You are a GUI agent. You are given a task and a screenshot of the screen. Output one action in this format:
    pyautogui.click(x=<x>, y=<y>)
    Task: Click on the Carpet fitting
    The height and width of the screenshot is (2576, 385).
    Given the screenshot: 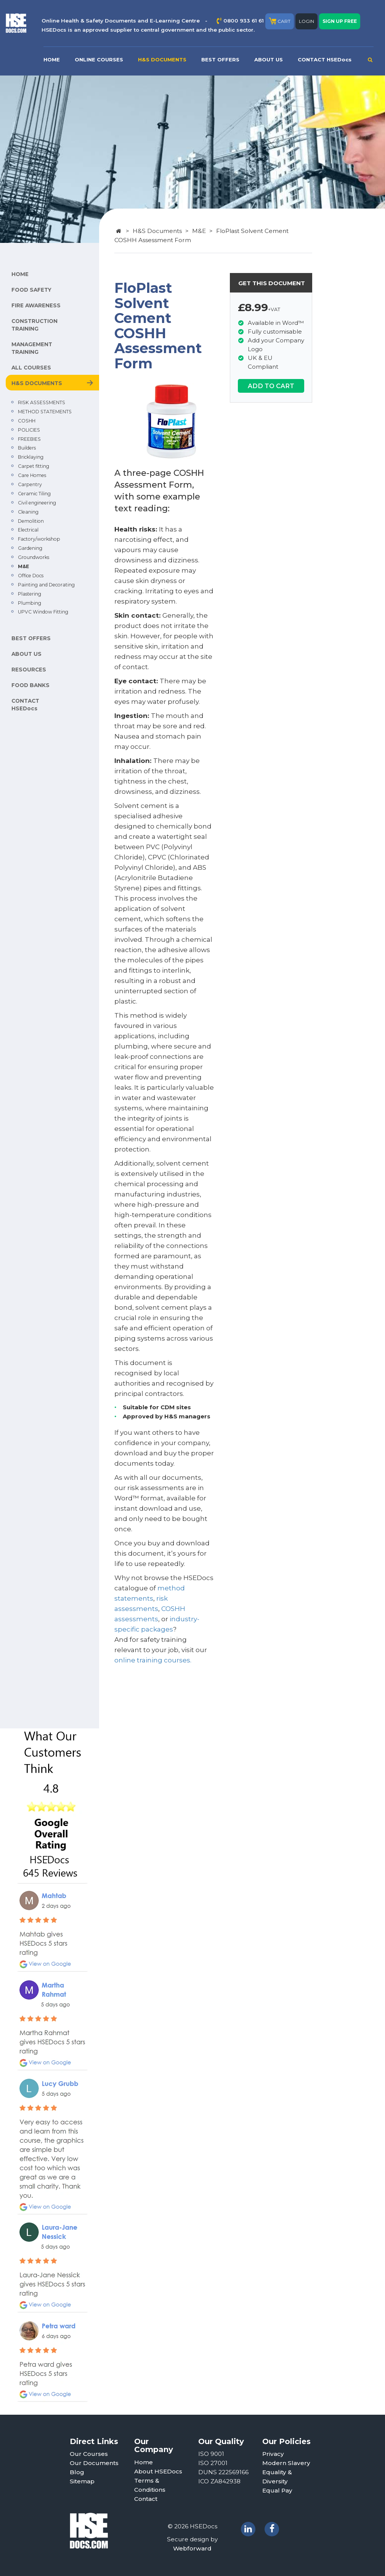 What is the action you would take?
    pyautogui.click(x=33, y=466)
    